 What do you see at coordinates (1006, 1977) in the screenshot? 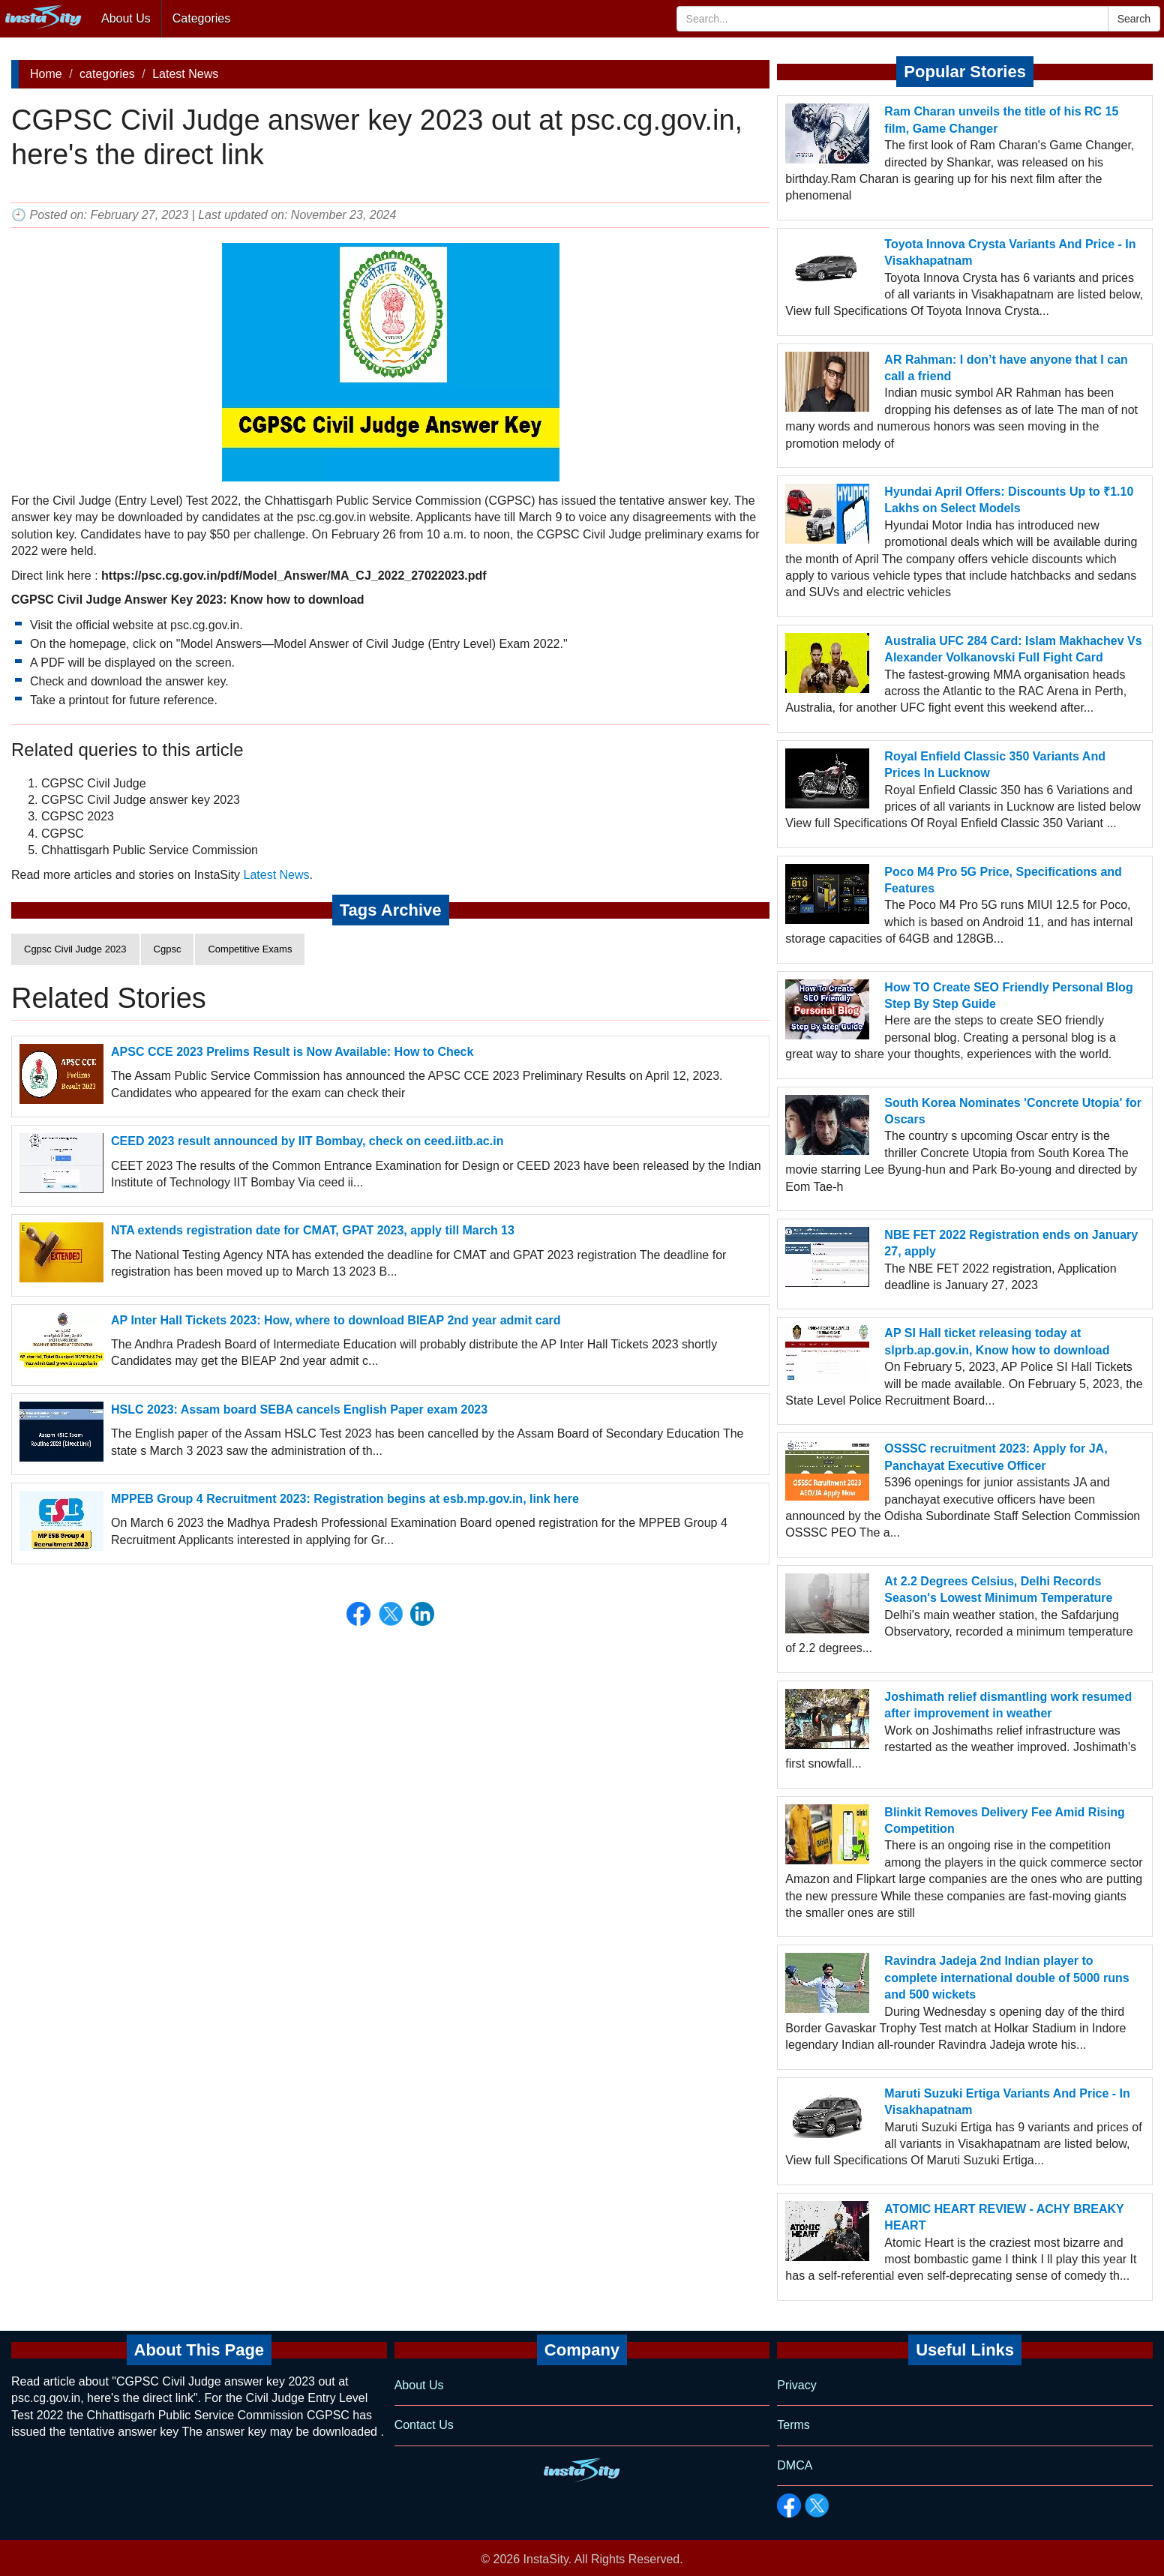
I see `Ravindra Jadeja 2nd Indian player to complete international double of 5000 runs and 500 wickets` at bounding box center [1006, 1977].